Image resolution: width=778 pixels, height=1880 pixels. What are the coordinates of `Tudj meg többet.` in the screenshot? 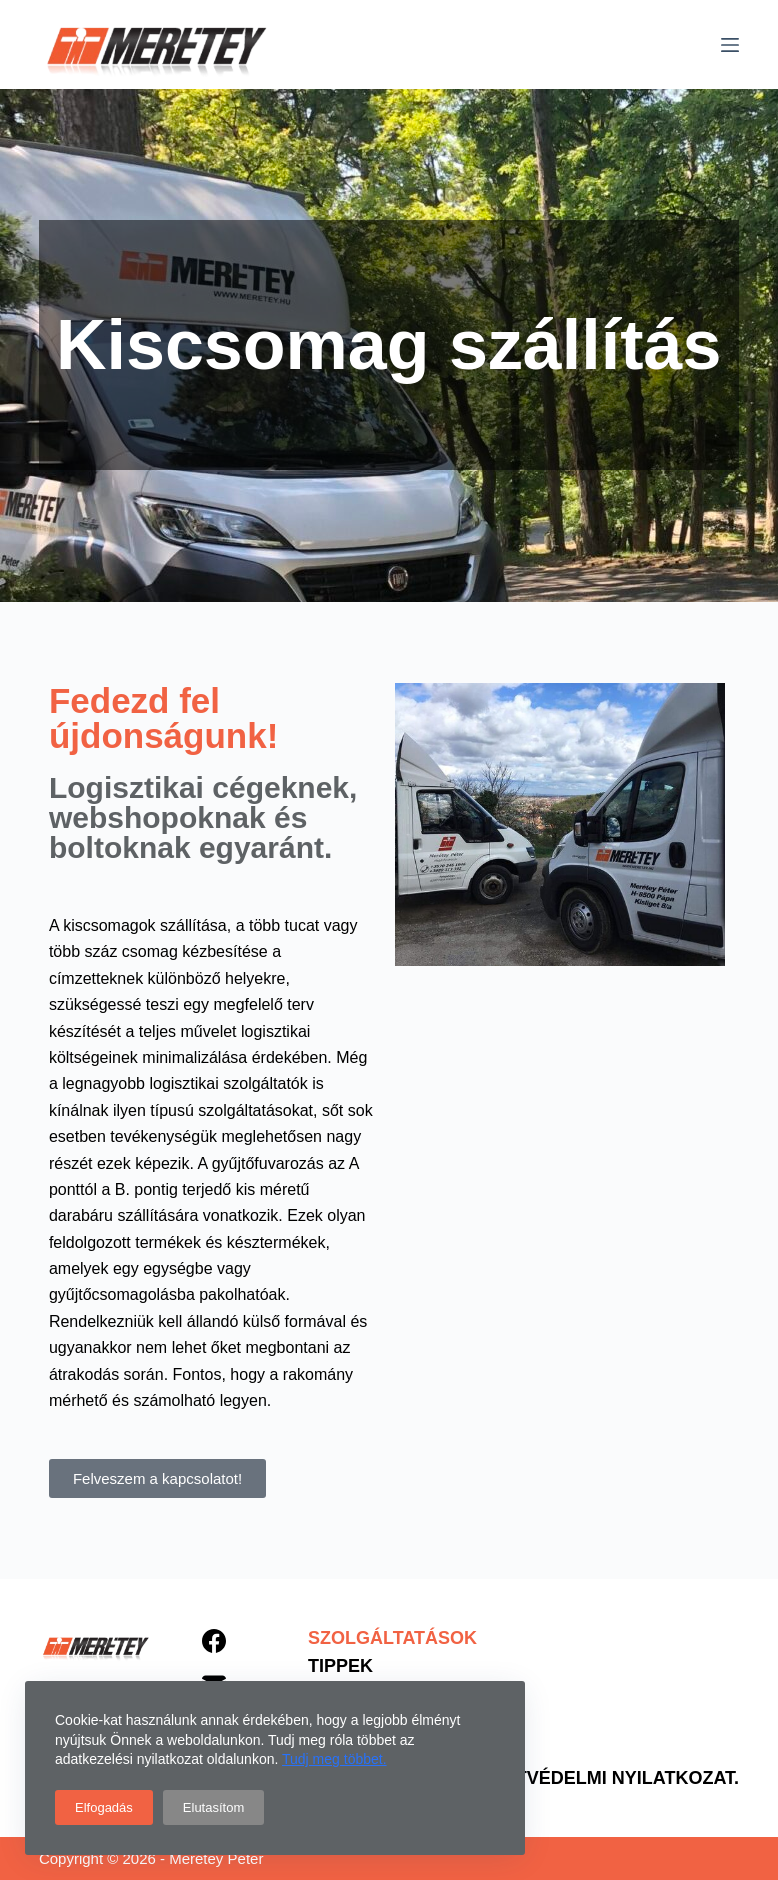 It's located at (334, 1759).